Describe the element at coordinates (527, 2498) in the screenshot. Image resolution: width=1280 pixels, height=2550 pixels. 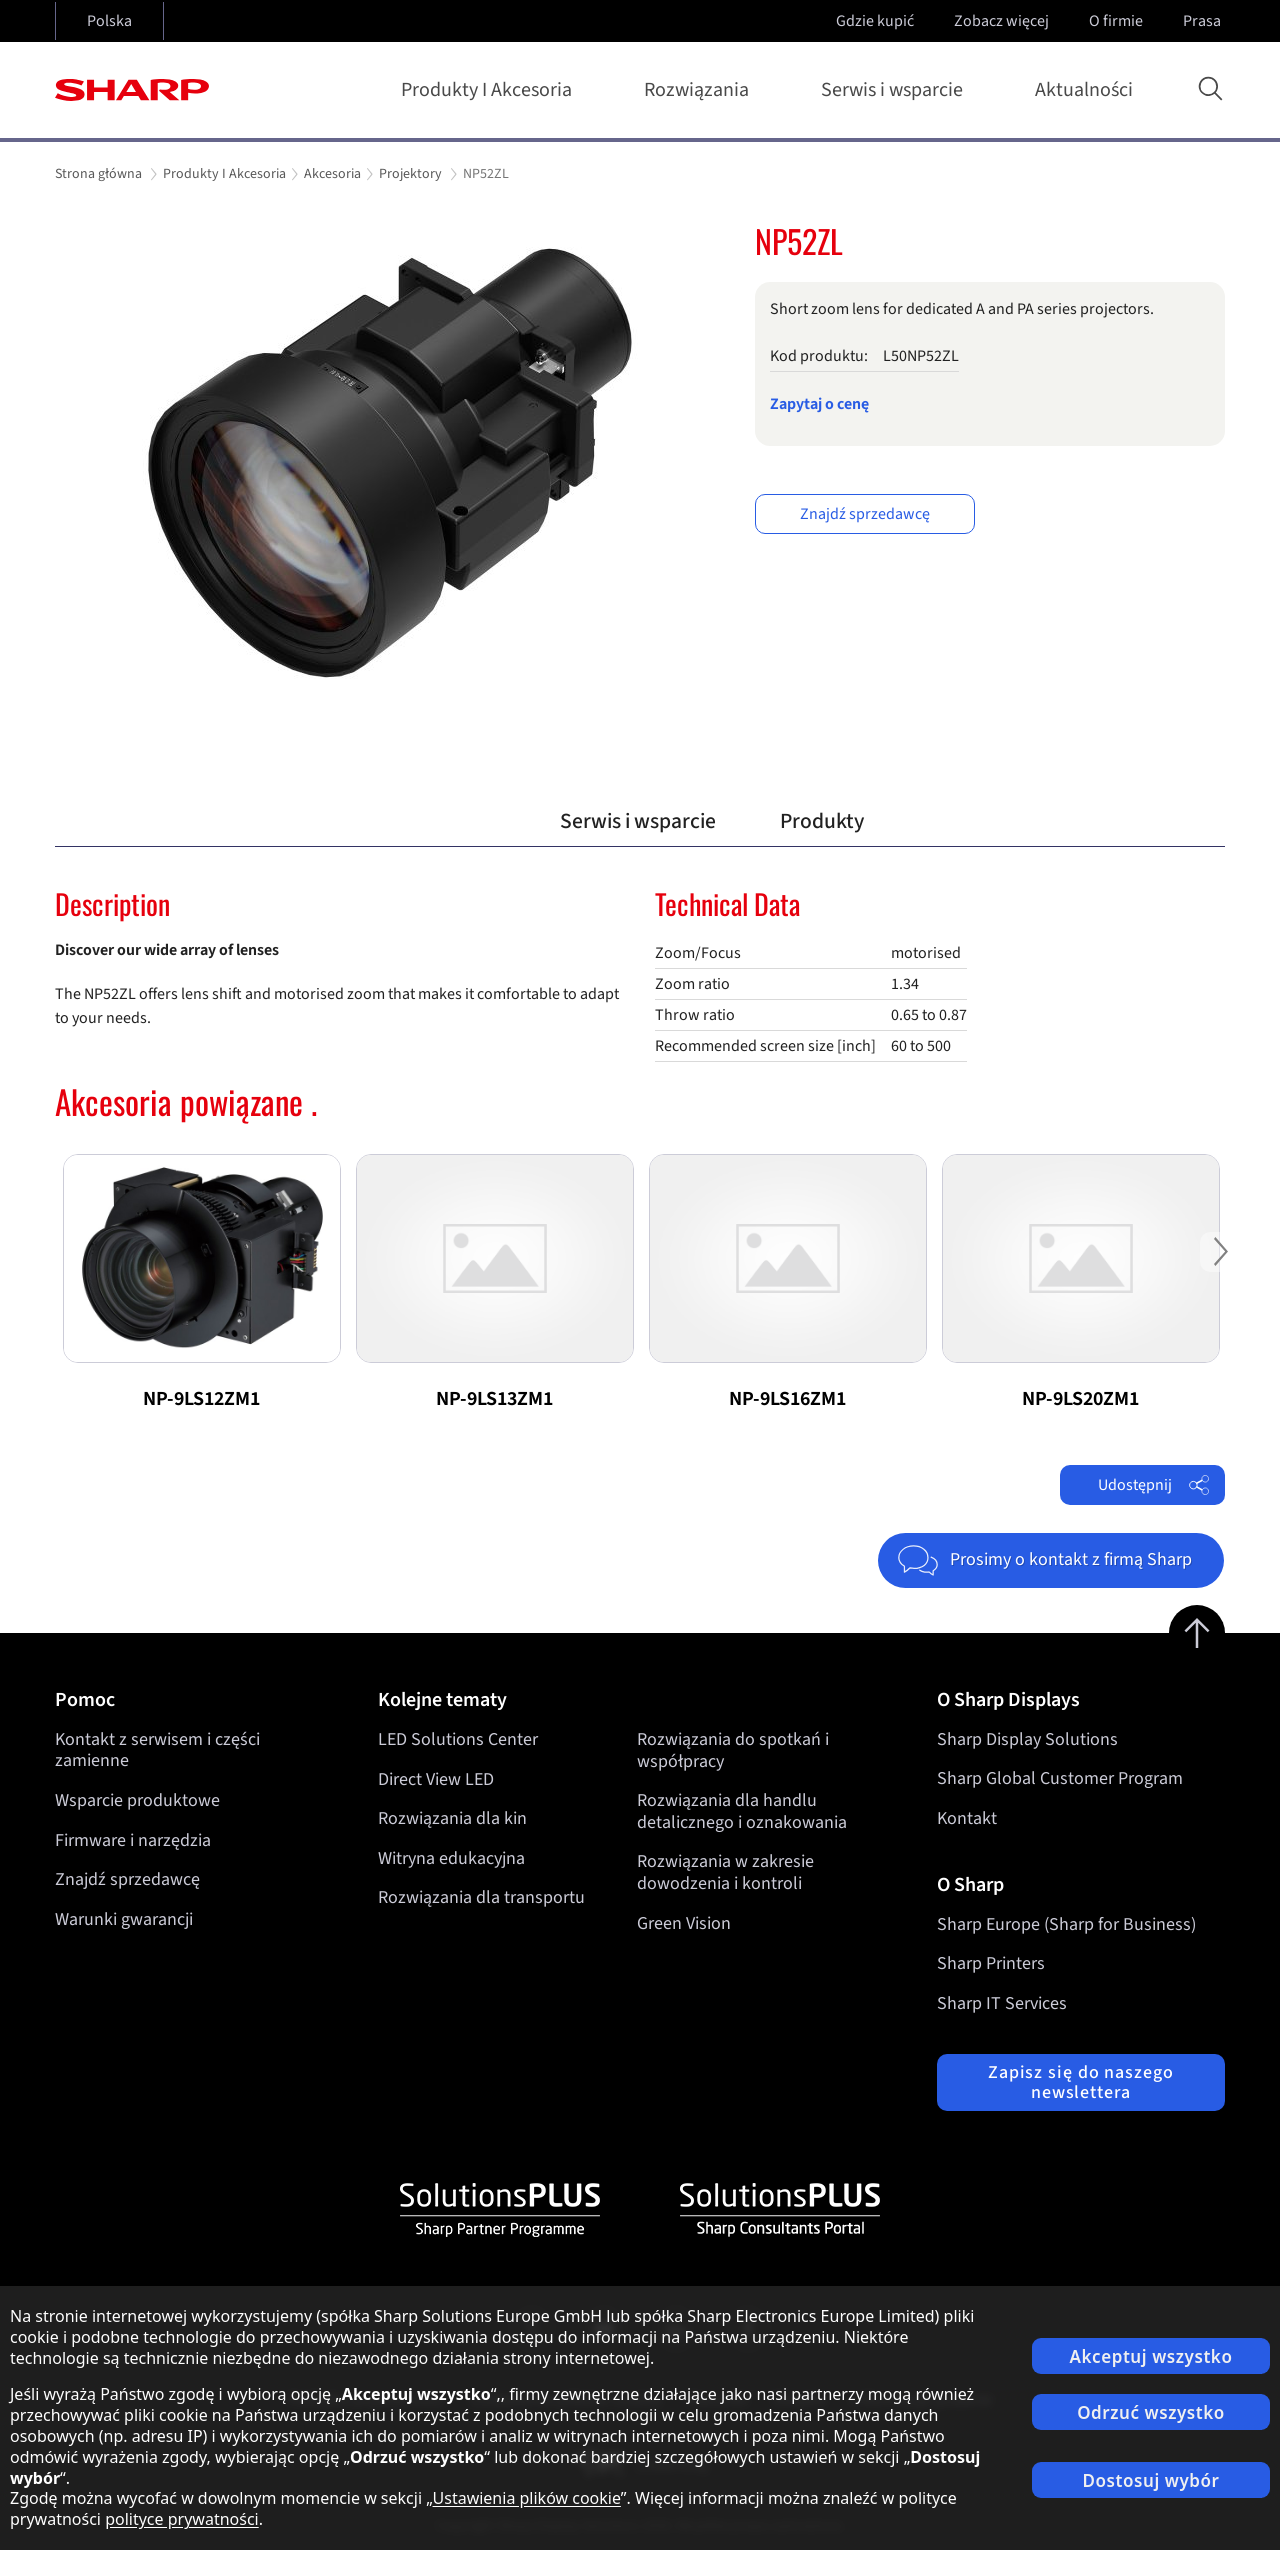
I see `Ustawienia plików cookie` at that location.